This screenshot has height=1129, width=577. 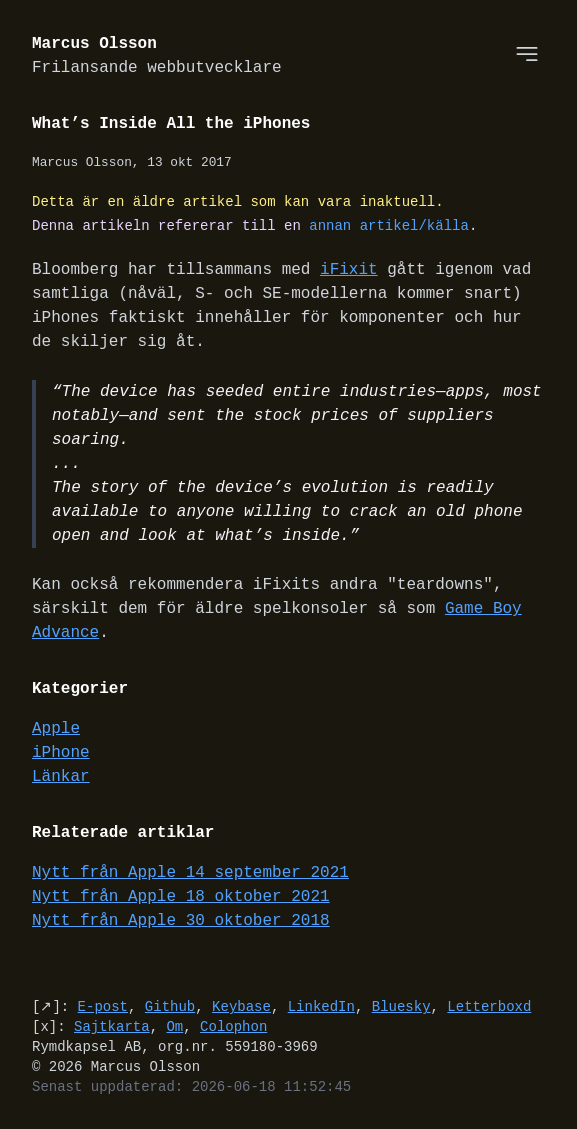 What do you see at coordinates (181, 921) in the screenshot?
I see `Nytt från Apple 30 oktober 2018` at bounding box center [181, 921].